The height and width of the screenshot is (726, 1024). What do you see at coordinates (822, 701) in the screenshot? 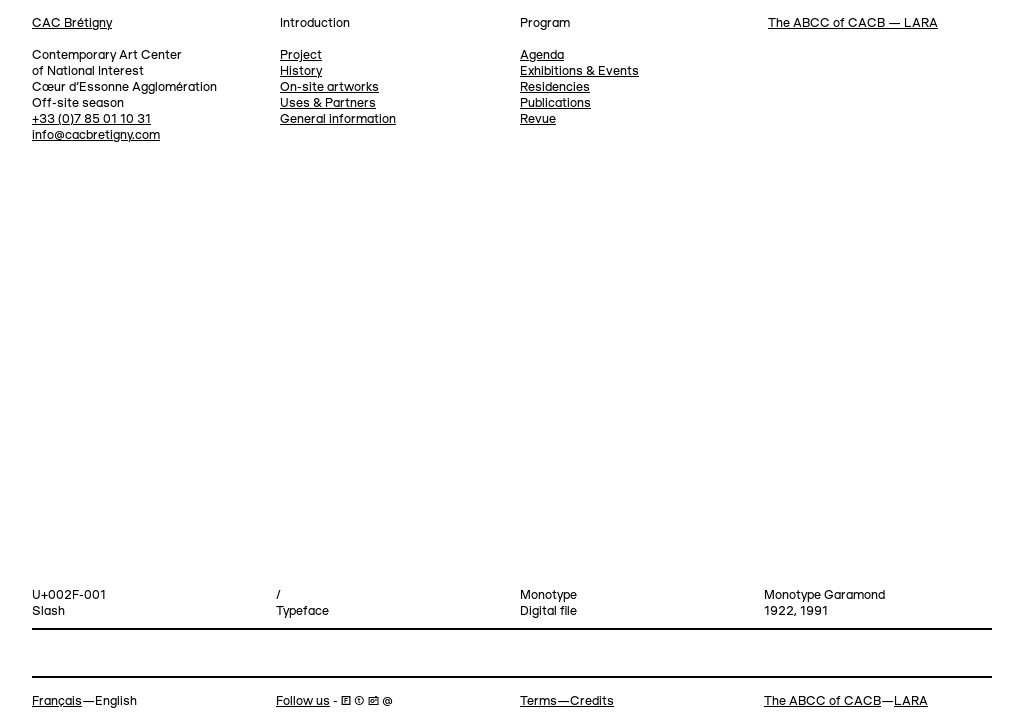
I see `The ABCC of CACB` at bounding box center [822, 701].